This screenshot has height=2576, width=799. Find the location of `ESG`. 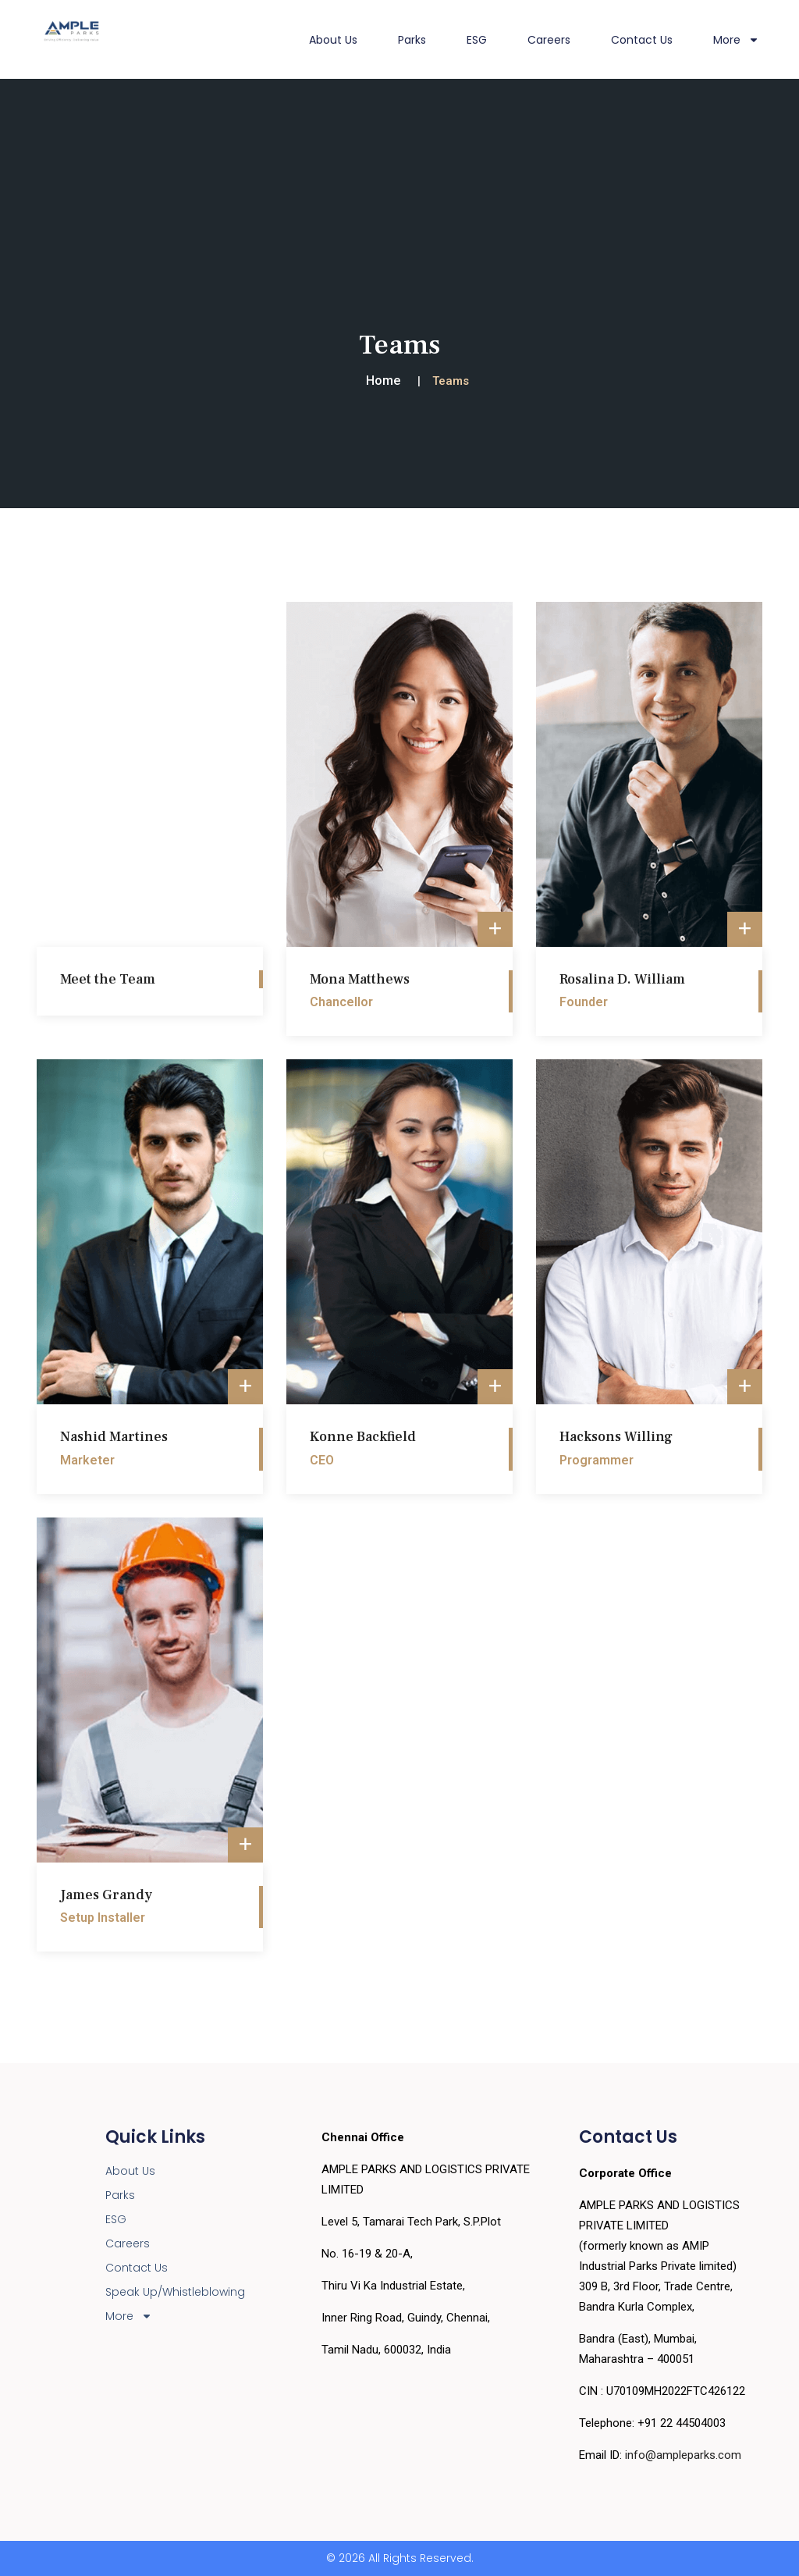

ESG is located at coordinates (477, 40).